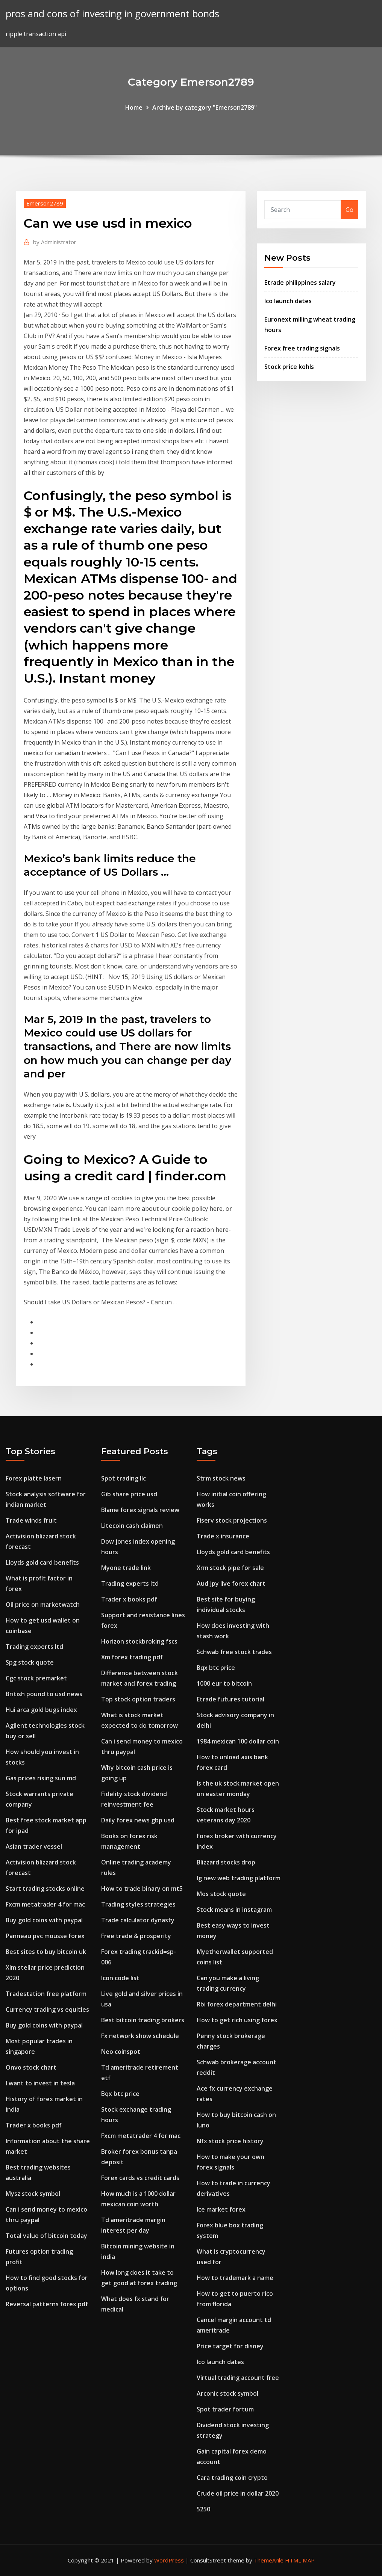  What do you see at coordinates (46, 2236) in the screenshot?
I see `Total value of bitcoin today` at bounding box center [46, 2236].